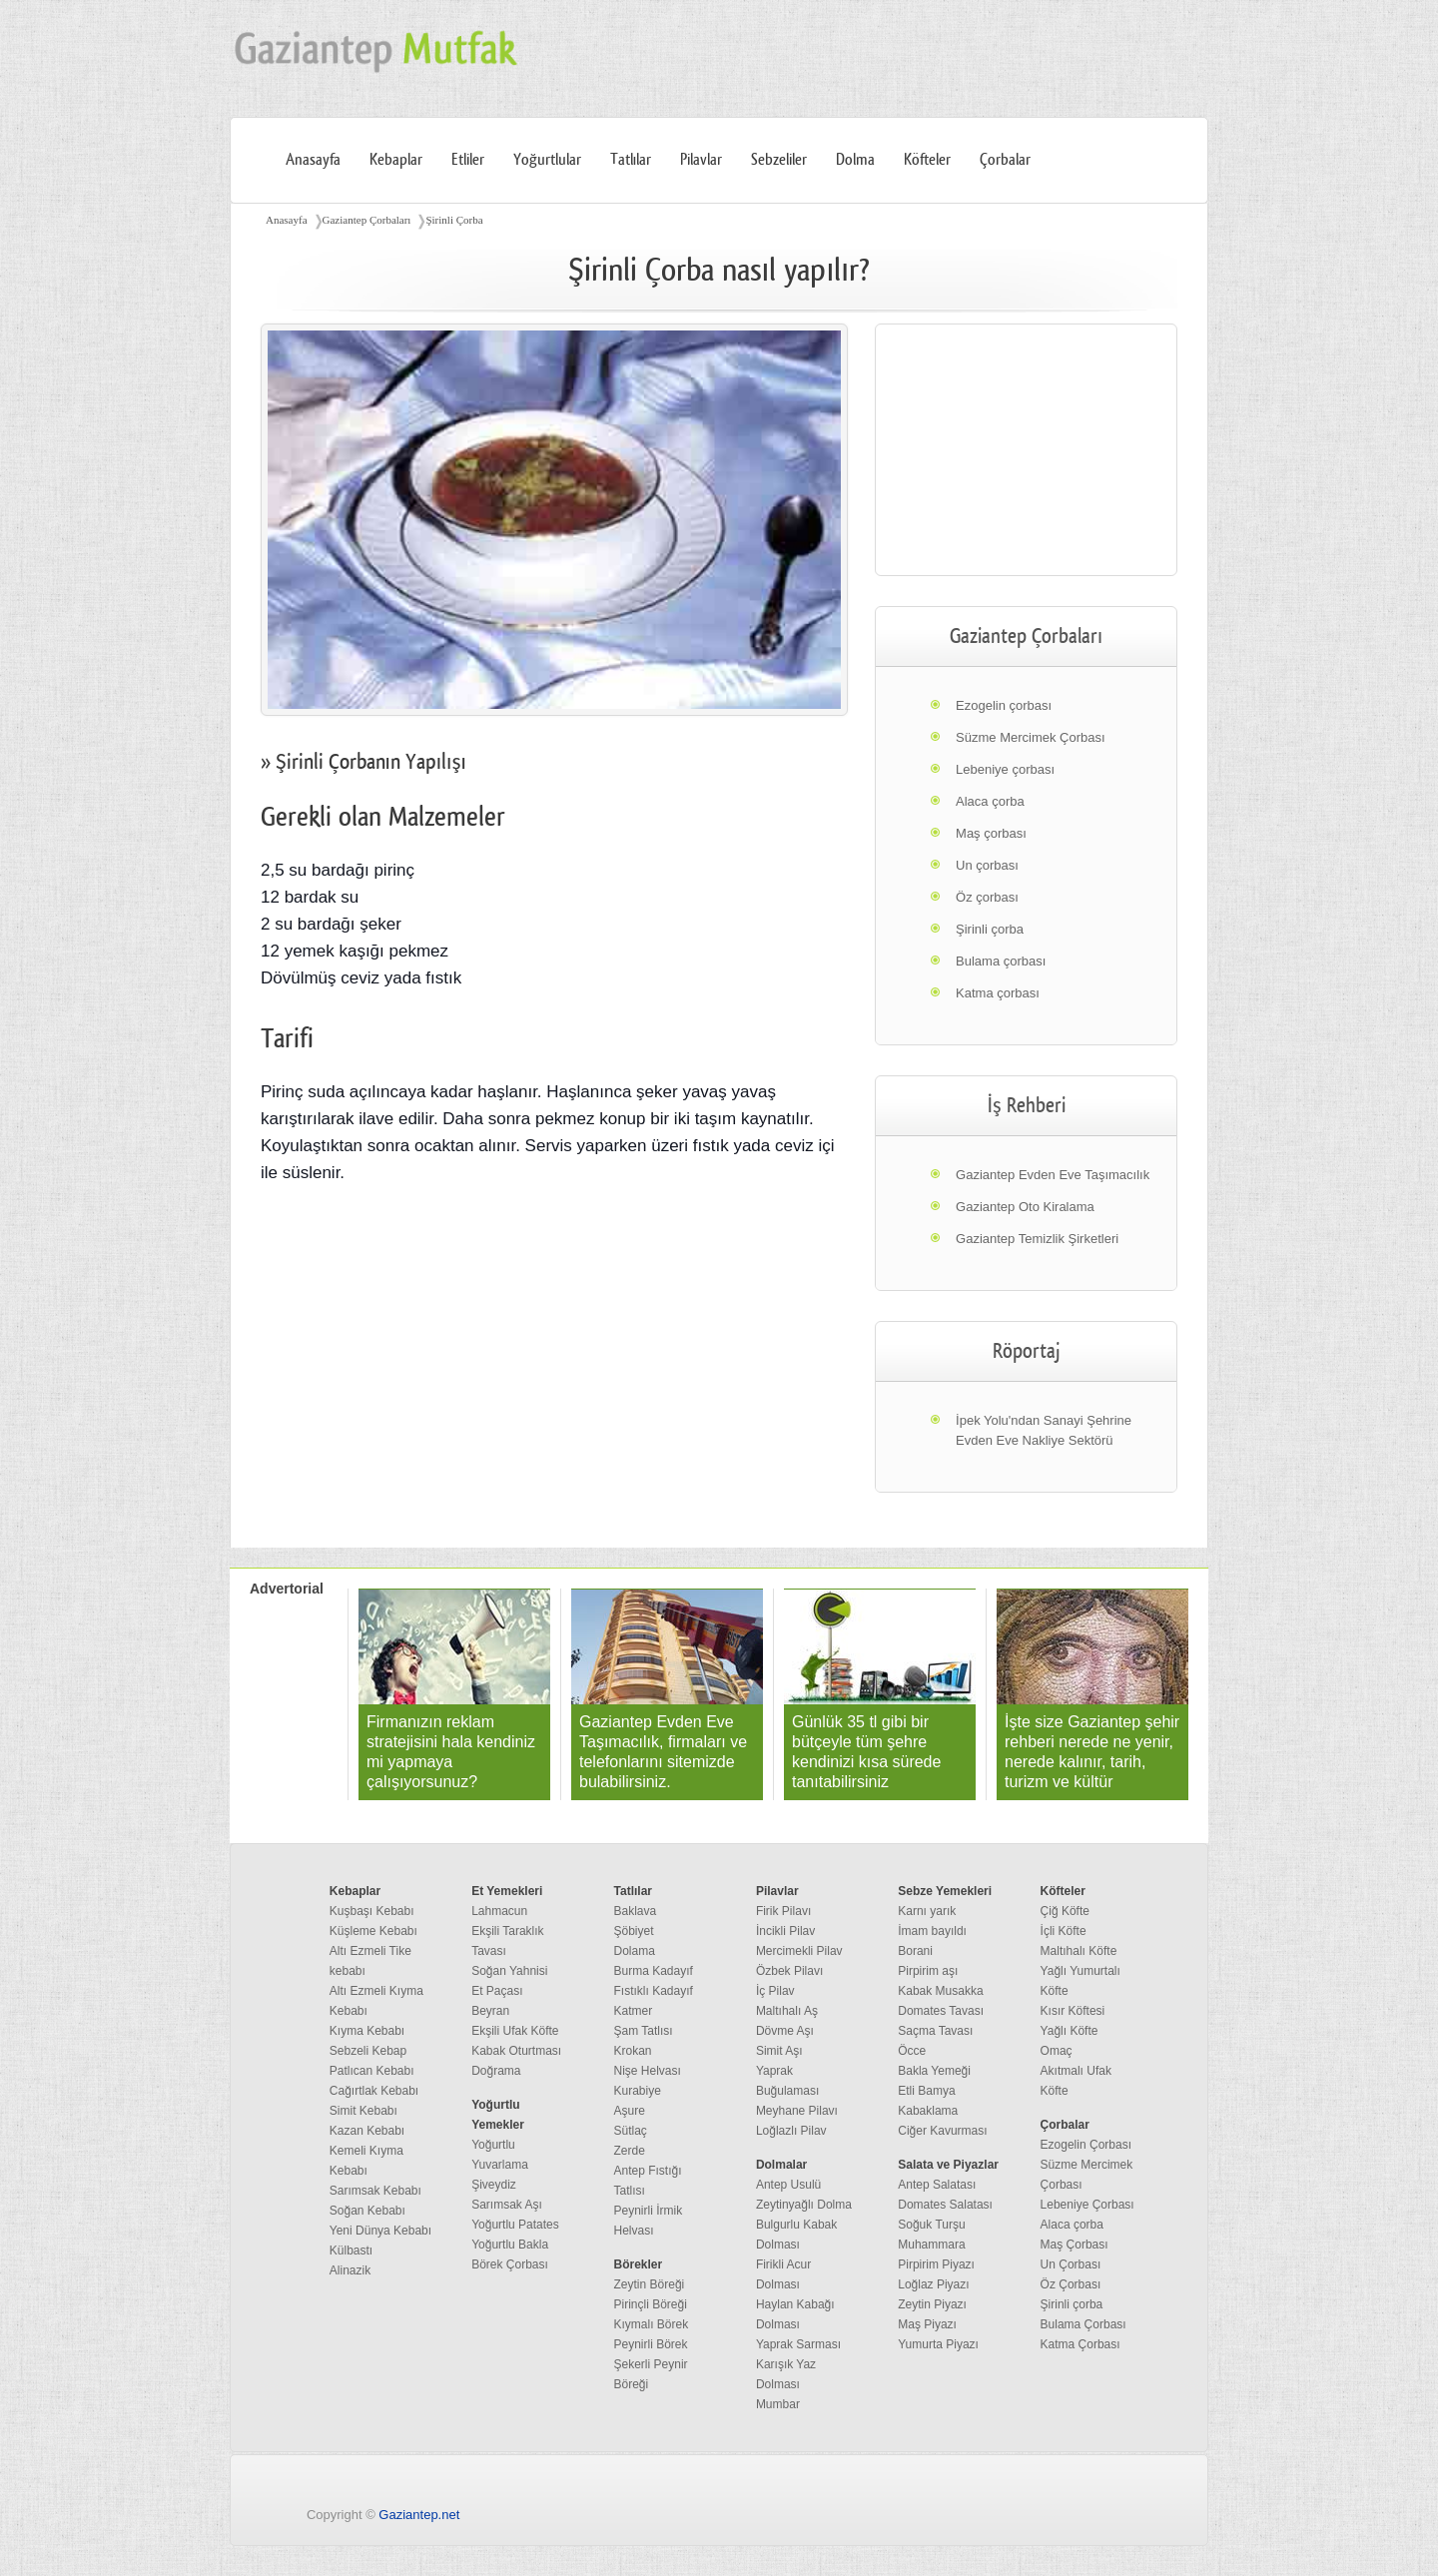 Image resolution: width=1438 pixels, height=2576 pixels. Describe the element at coordinates (499, 1911) in the screenshot. I see `Lahmacun` at that location.